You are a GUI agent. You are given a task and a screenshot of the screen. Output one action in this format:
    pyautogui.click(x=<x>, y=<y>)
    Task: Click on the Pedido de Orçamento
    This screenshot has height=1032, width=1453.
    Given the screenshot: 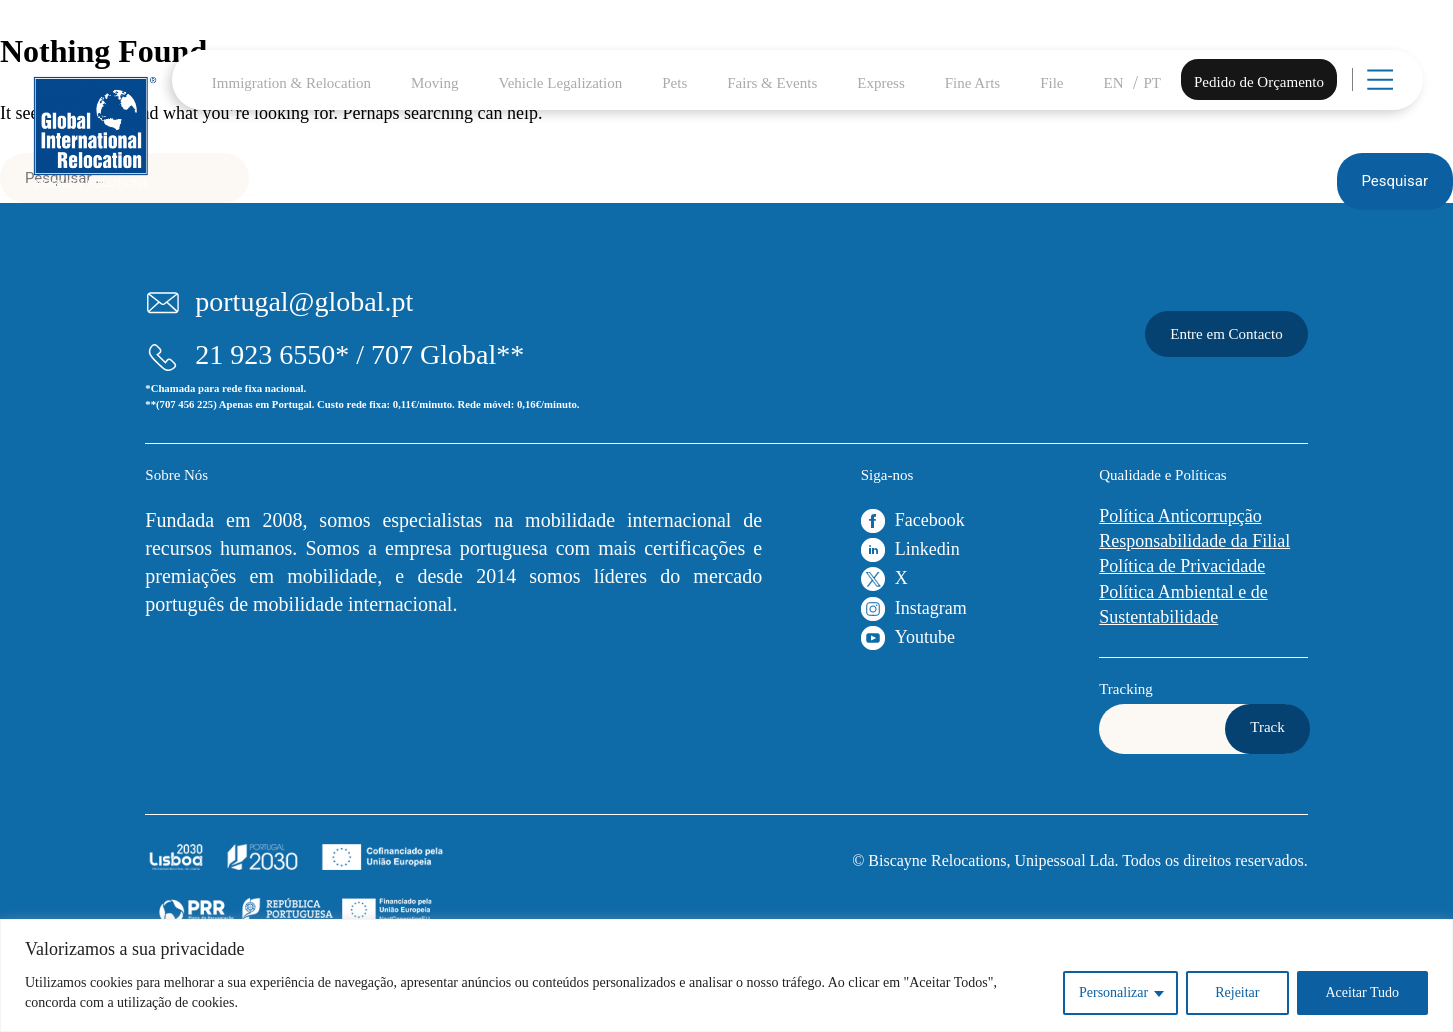 What is the action you would take?
    pyautogui.click(x=1259, y=82)
    